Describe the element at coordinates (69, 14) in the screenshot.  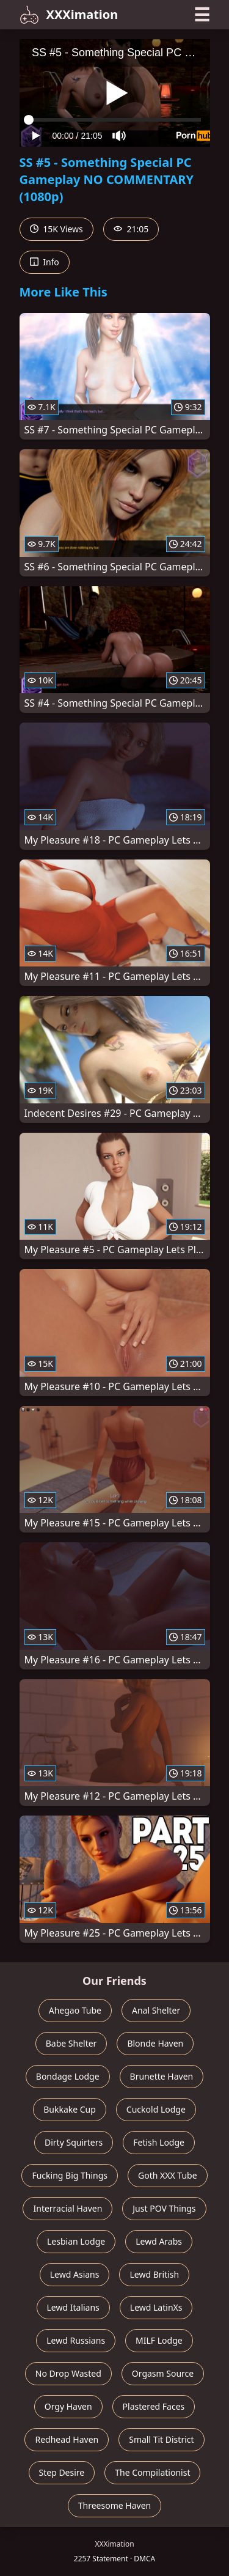
I see `XXXimation` at that location.